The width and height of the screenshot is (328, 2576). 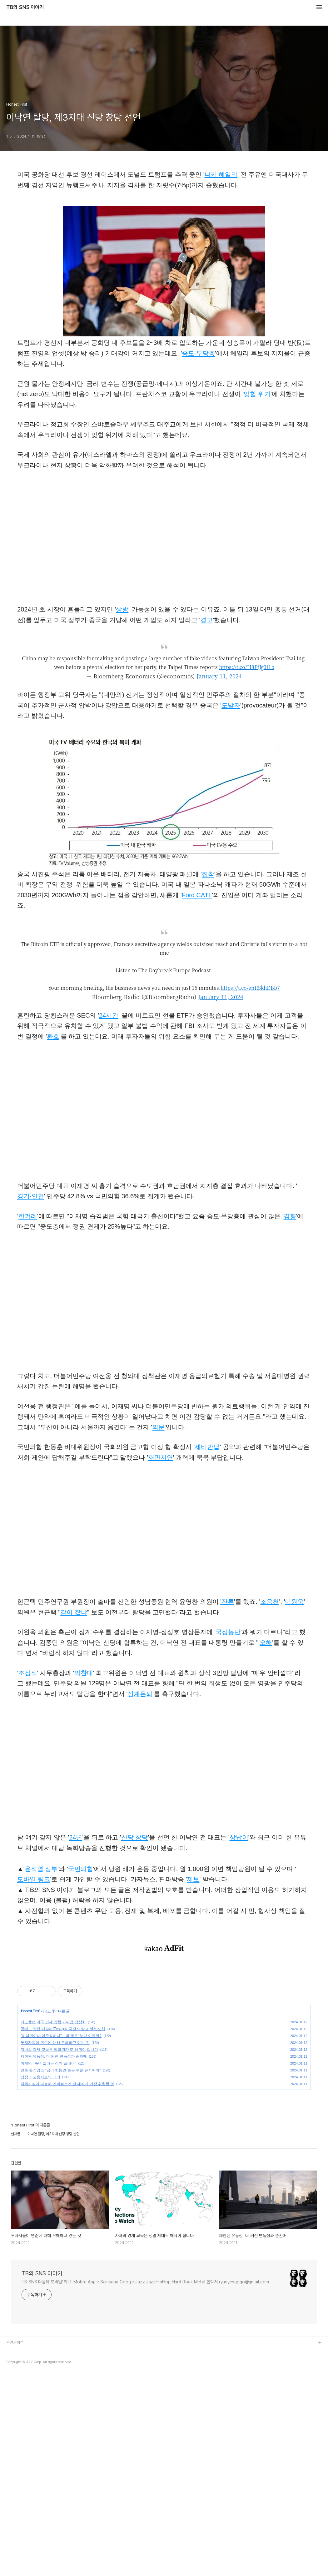 What do you see at coordinates (198, 353) in the screenshot?
I see `중도·무당층` at bounding box center [198, 353].